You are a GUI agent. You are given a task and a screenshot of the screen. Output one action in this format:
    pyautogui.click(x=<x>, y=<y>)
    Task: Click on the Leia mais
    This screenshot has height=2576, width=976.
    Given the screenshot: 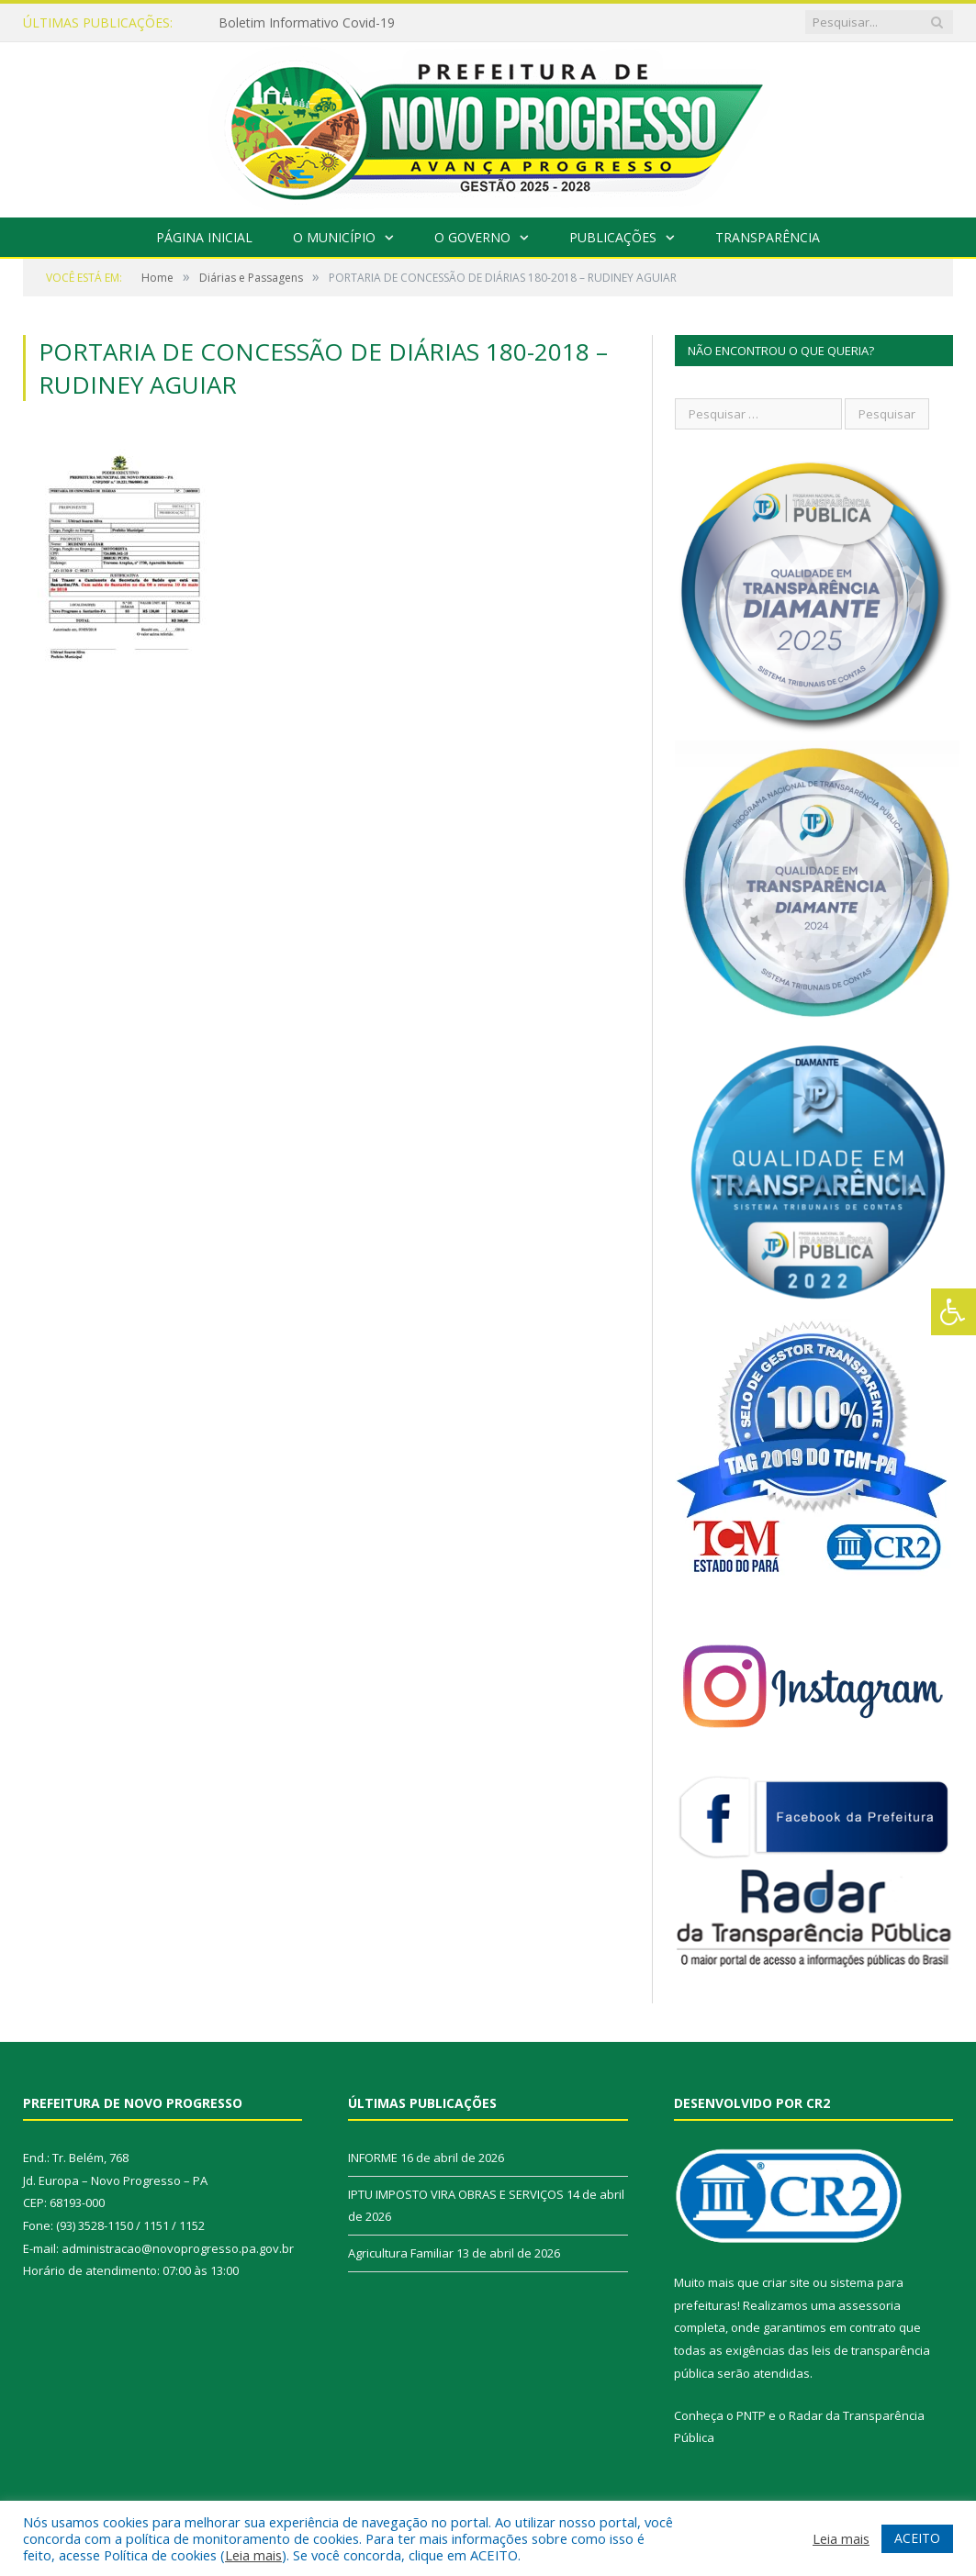 What is the action you would take?
    pyautogui.click(x=253, y=2555)
    